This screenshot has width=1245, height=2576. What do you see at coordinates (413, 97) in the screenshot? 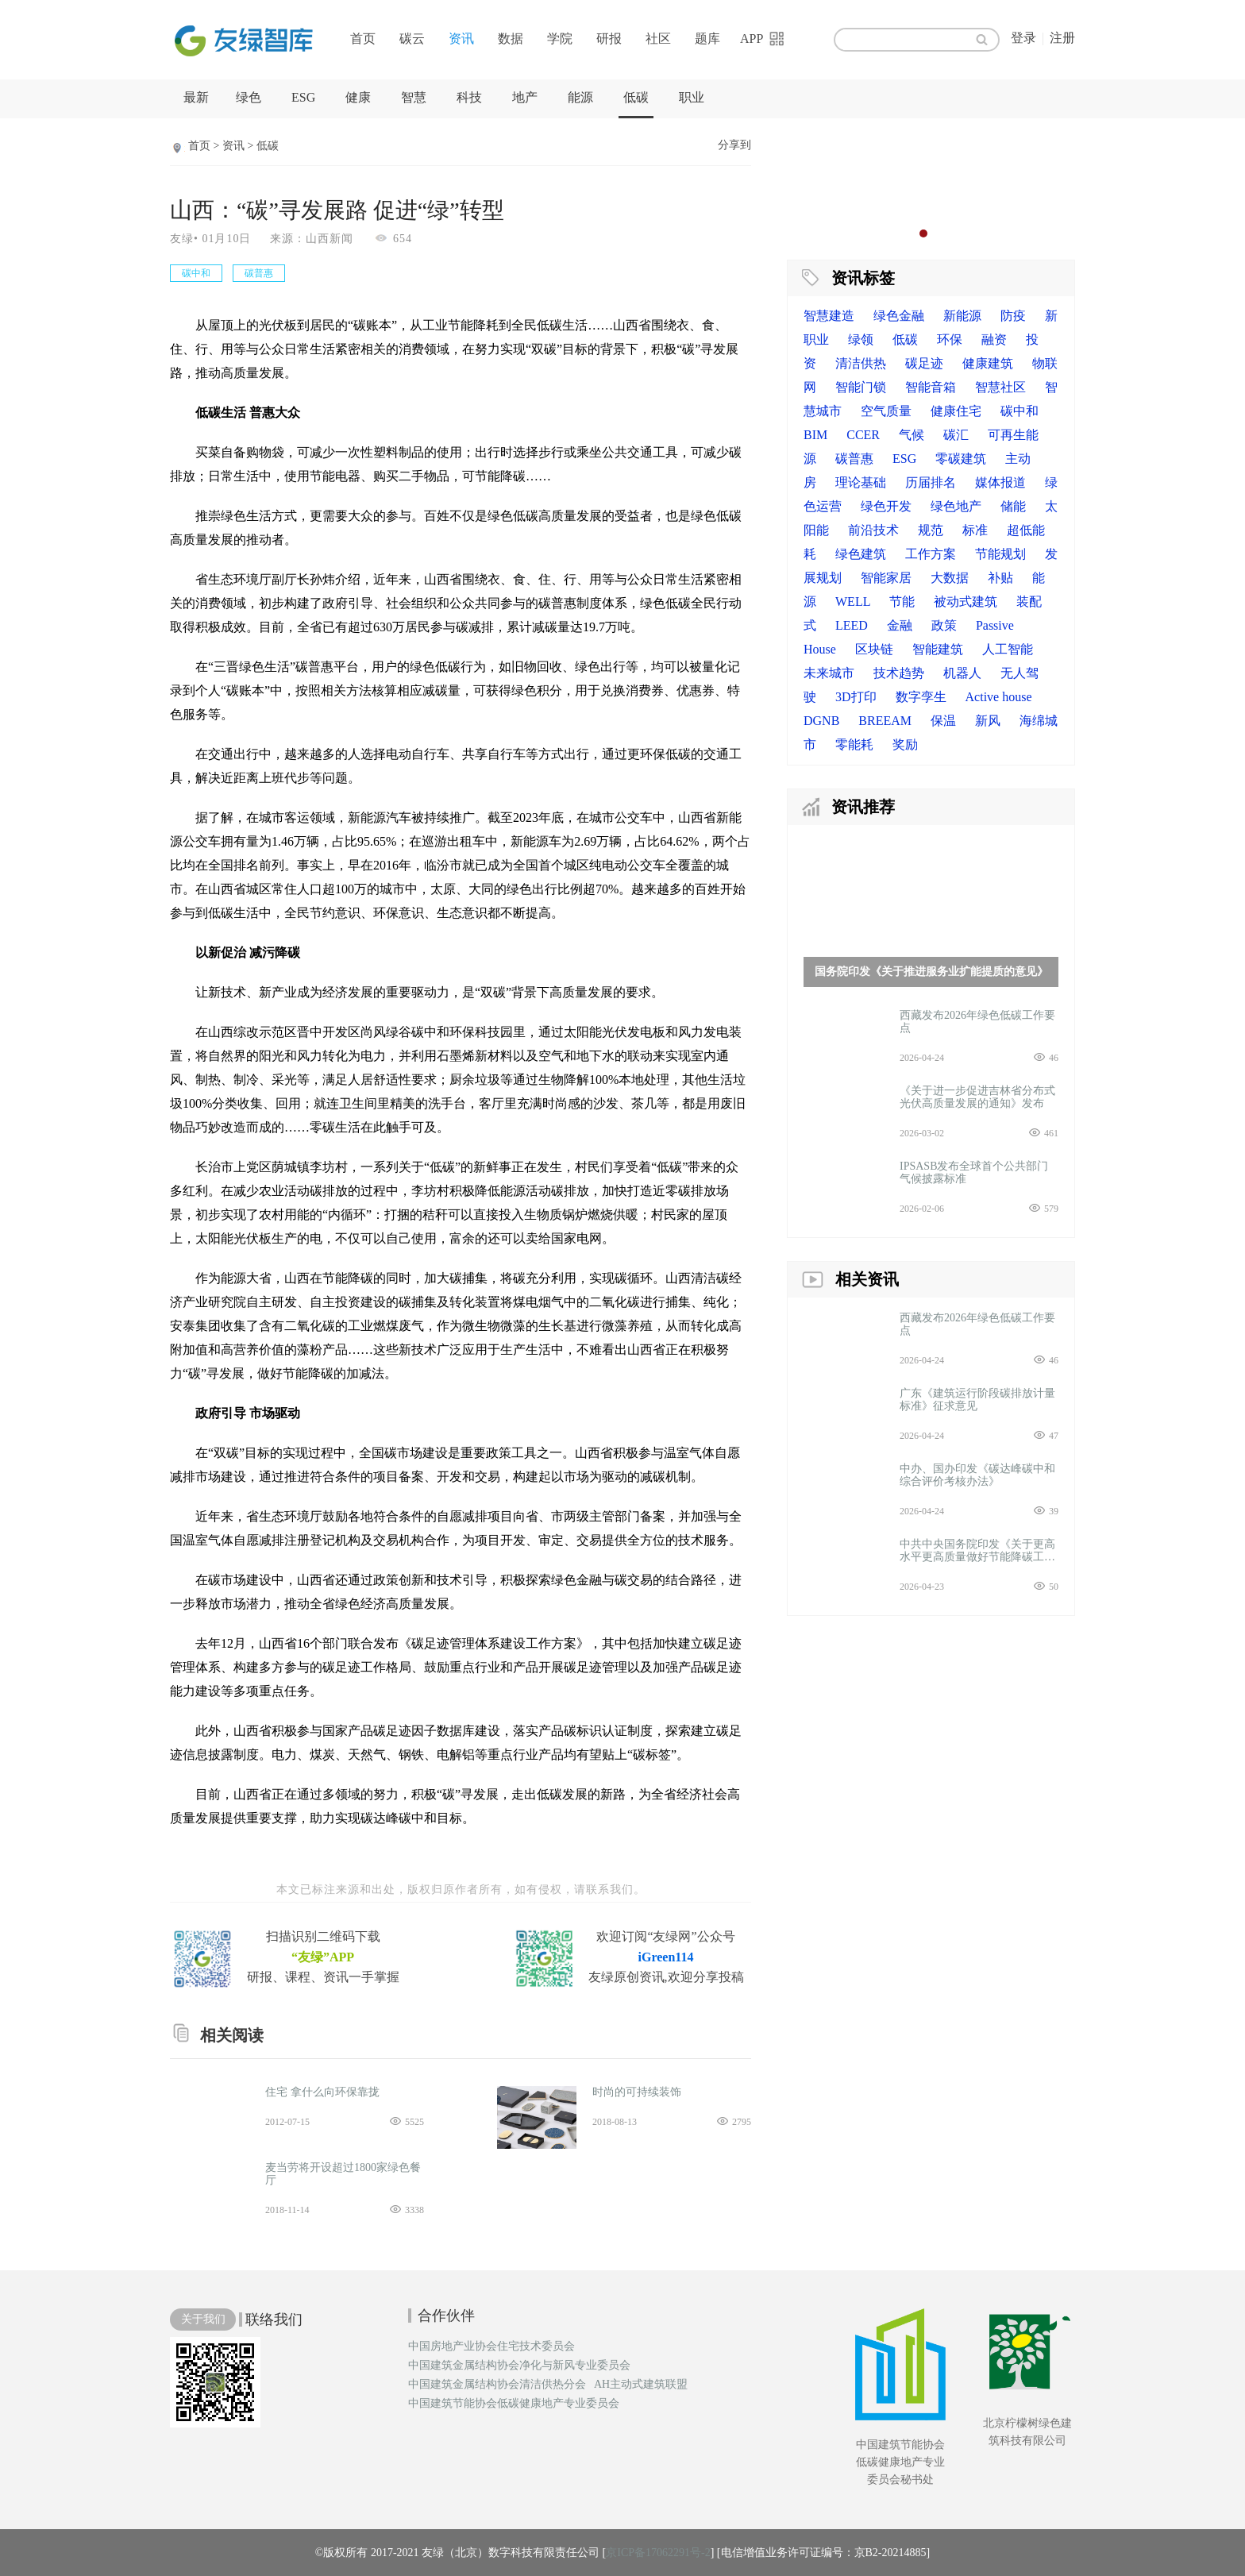
I see `智慧` at bounding box center [413, 97].